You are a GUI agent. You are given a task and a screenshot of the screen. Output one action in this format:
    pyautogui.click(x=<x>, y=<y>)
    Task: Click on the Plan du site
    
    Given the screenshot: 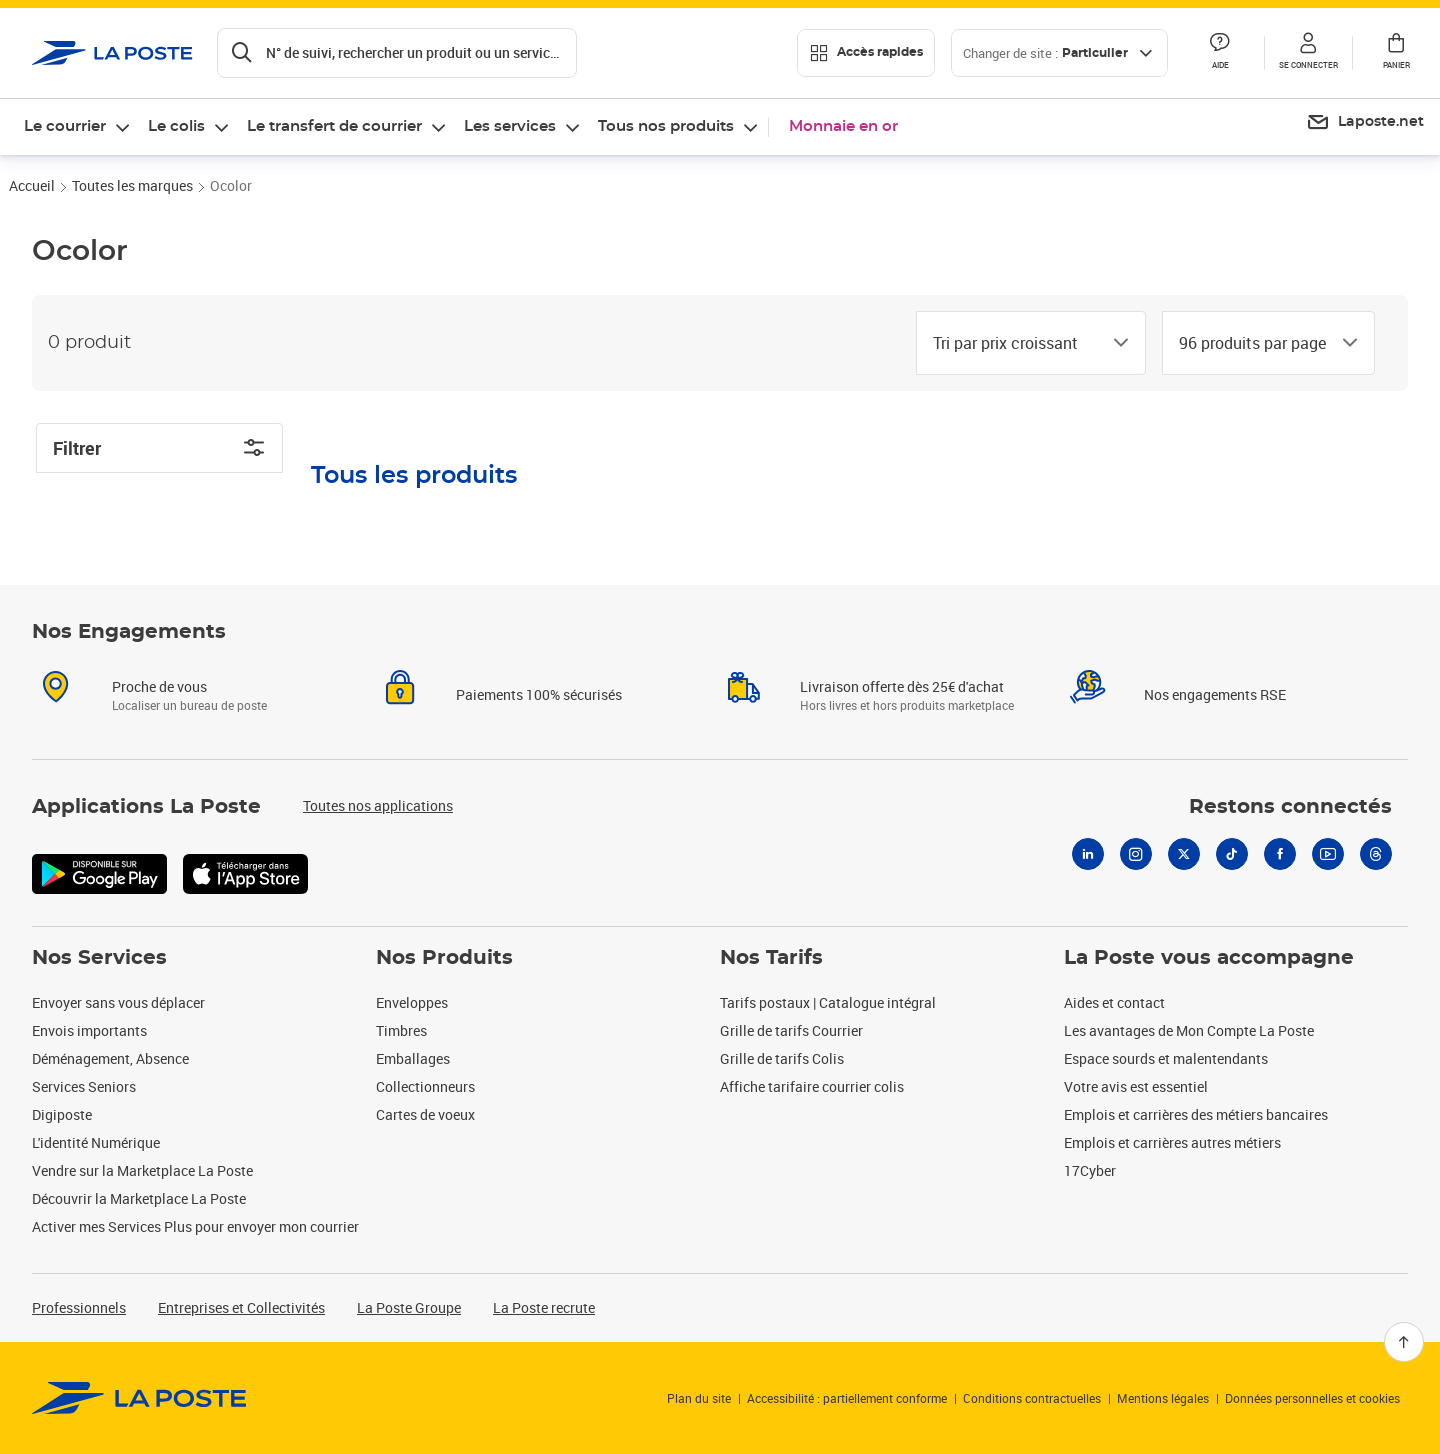 What is the action you would take?
    pyautogui.click(x=699, y=1398)
    